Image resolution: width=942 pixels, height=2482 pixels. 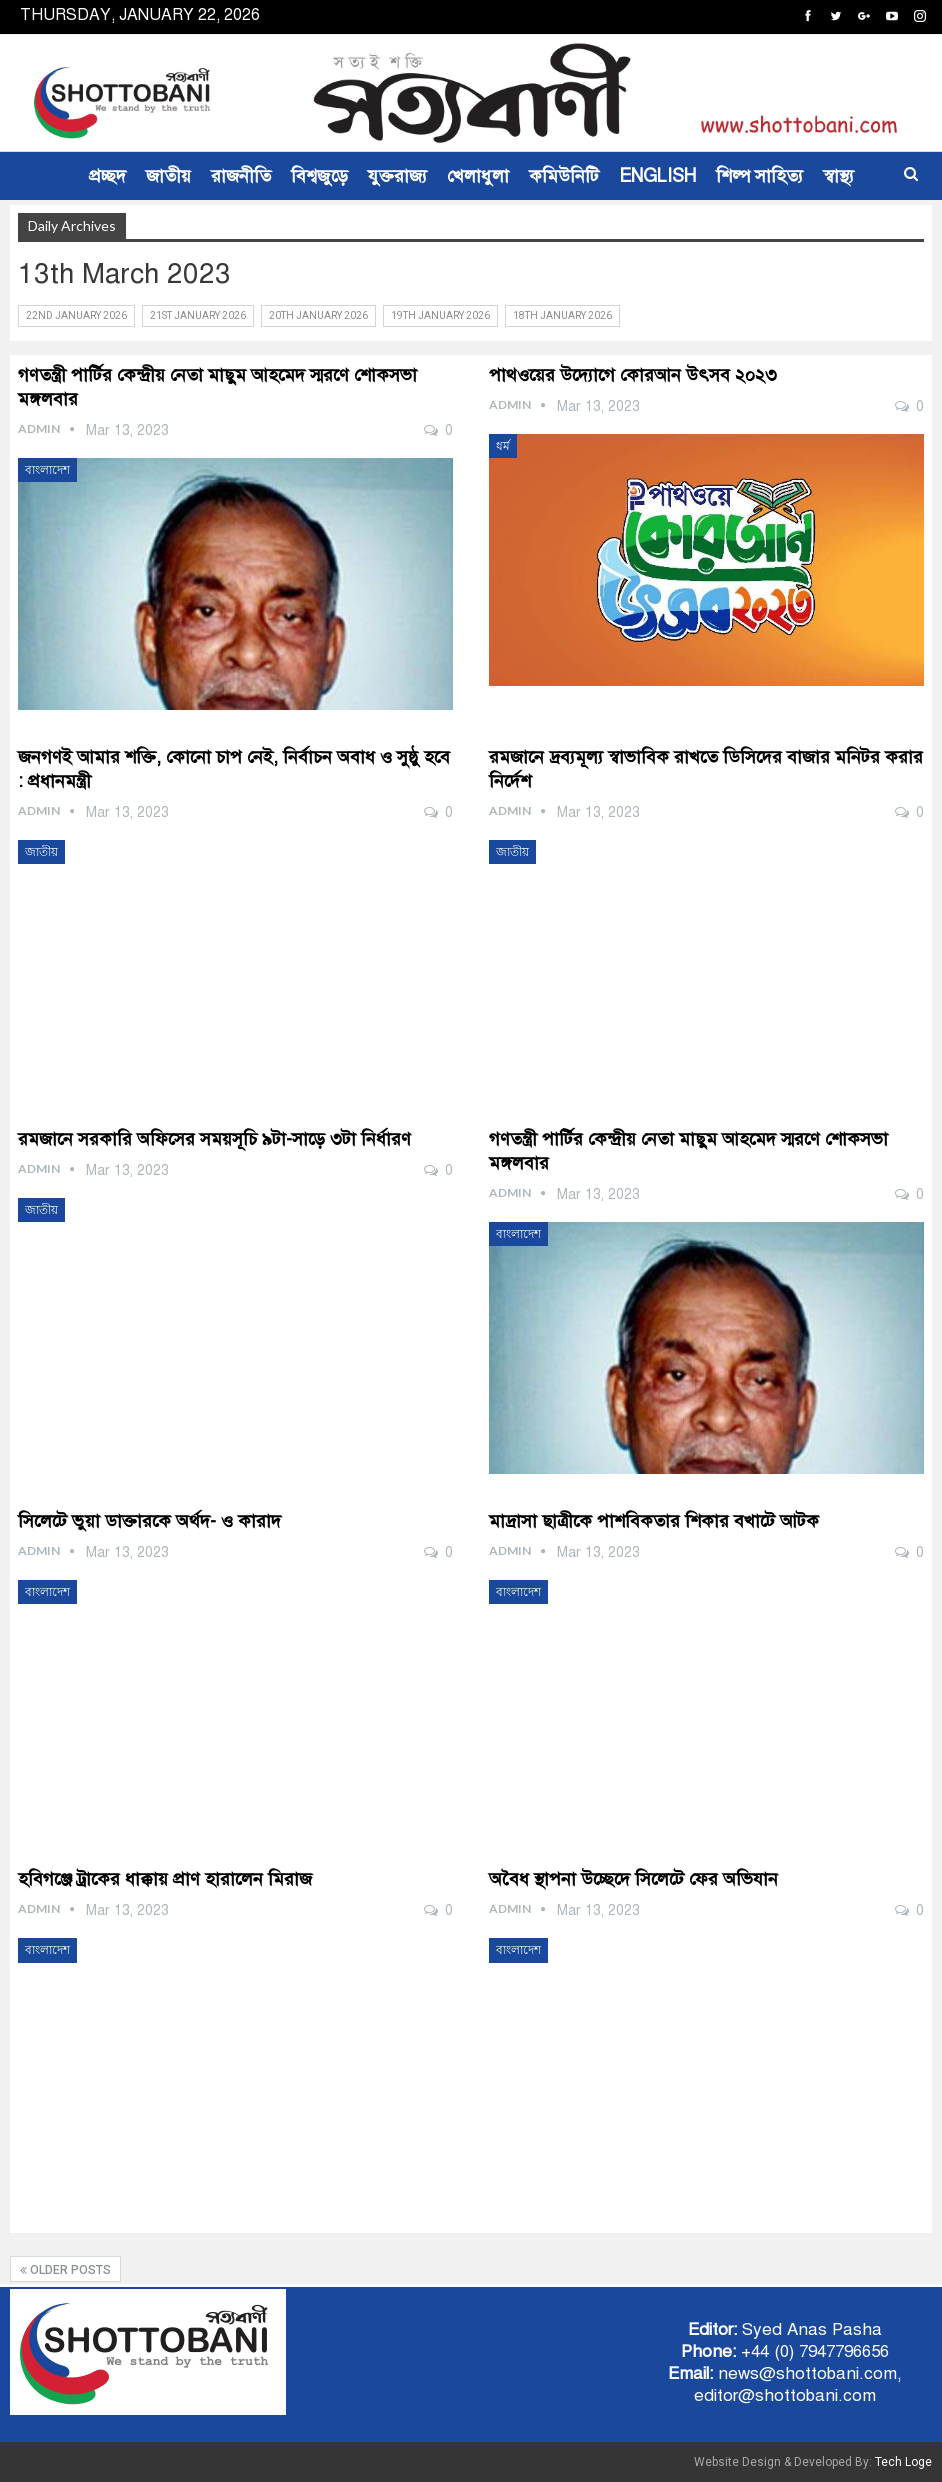 I want to click on জাতীয়, so click(x=168, y=176).